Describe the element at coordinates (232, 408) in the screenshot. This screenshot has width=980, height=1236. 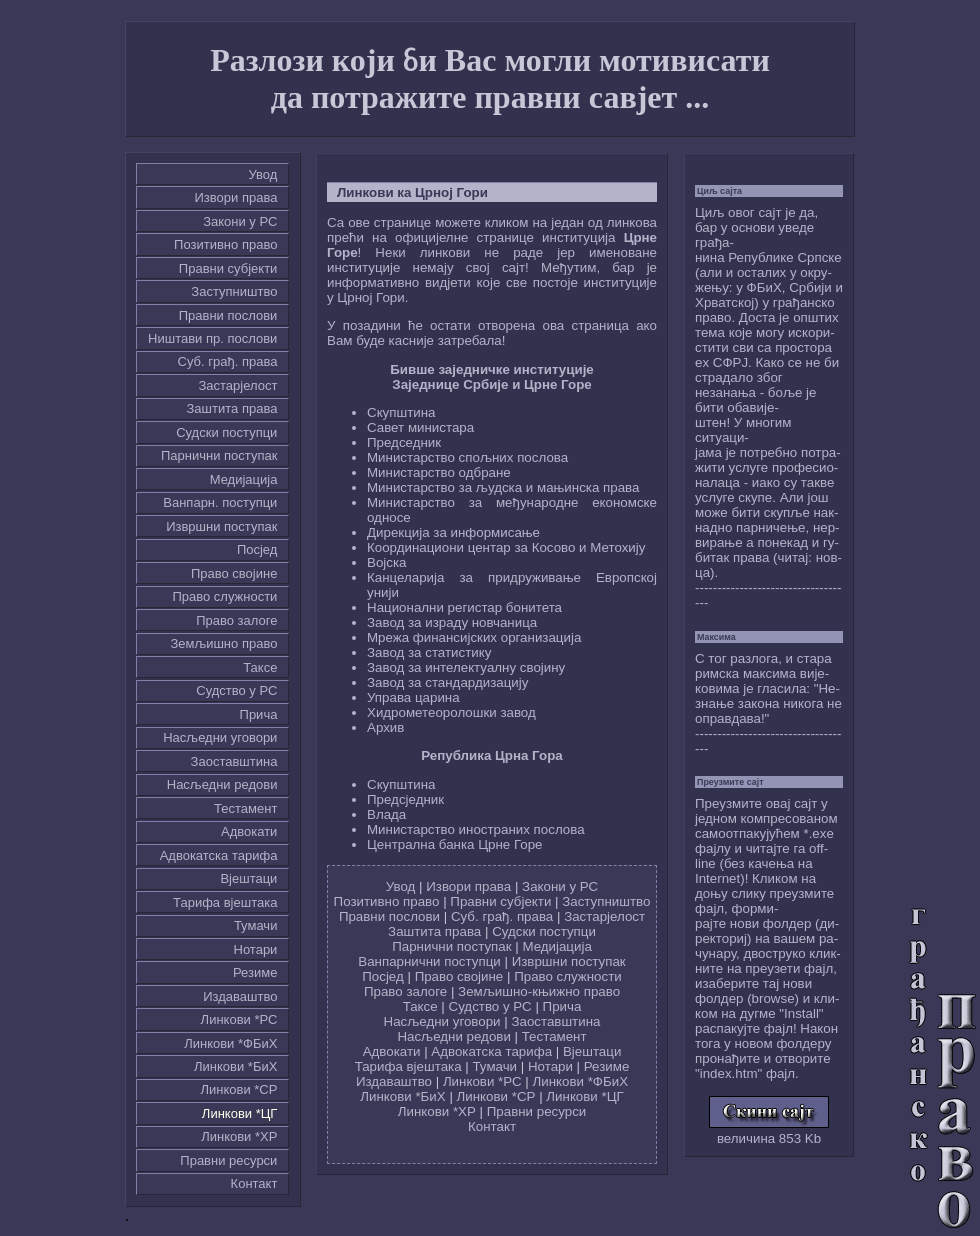
I see `Заштита права` at that location.